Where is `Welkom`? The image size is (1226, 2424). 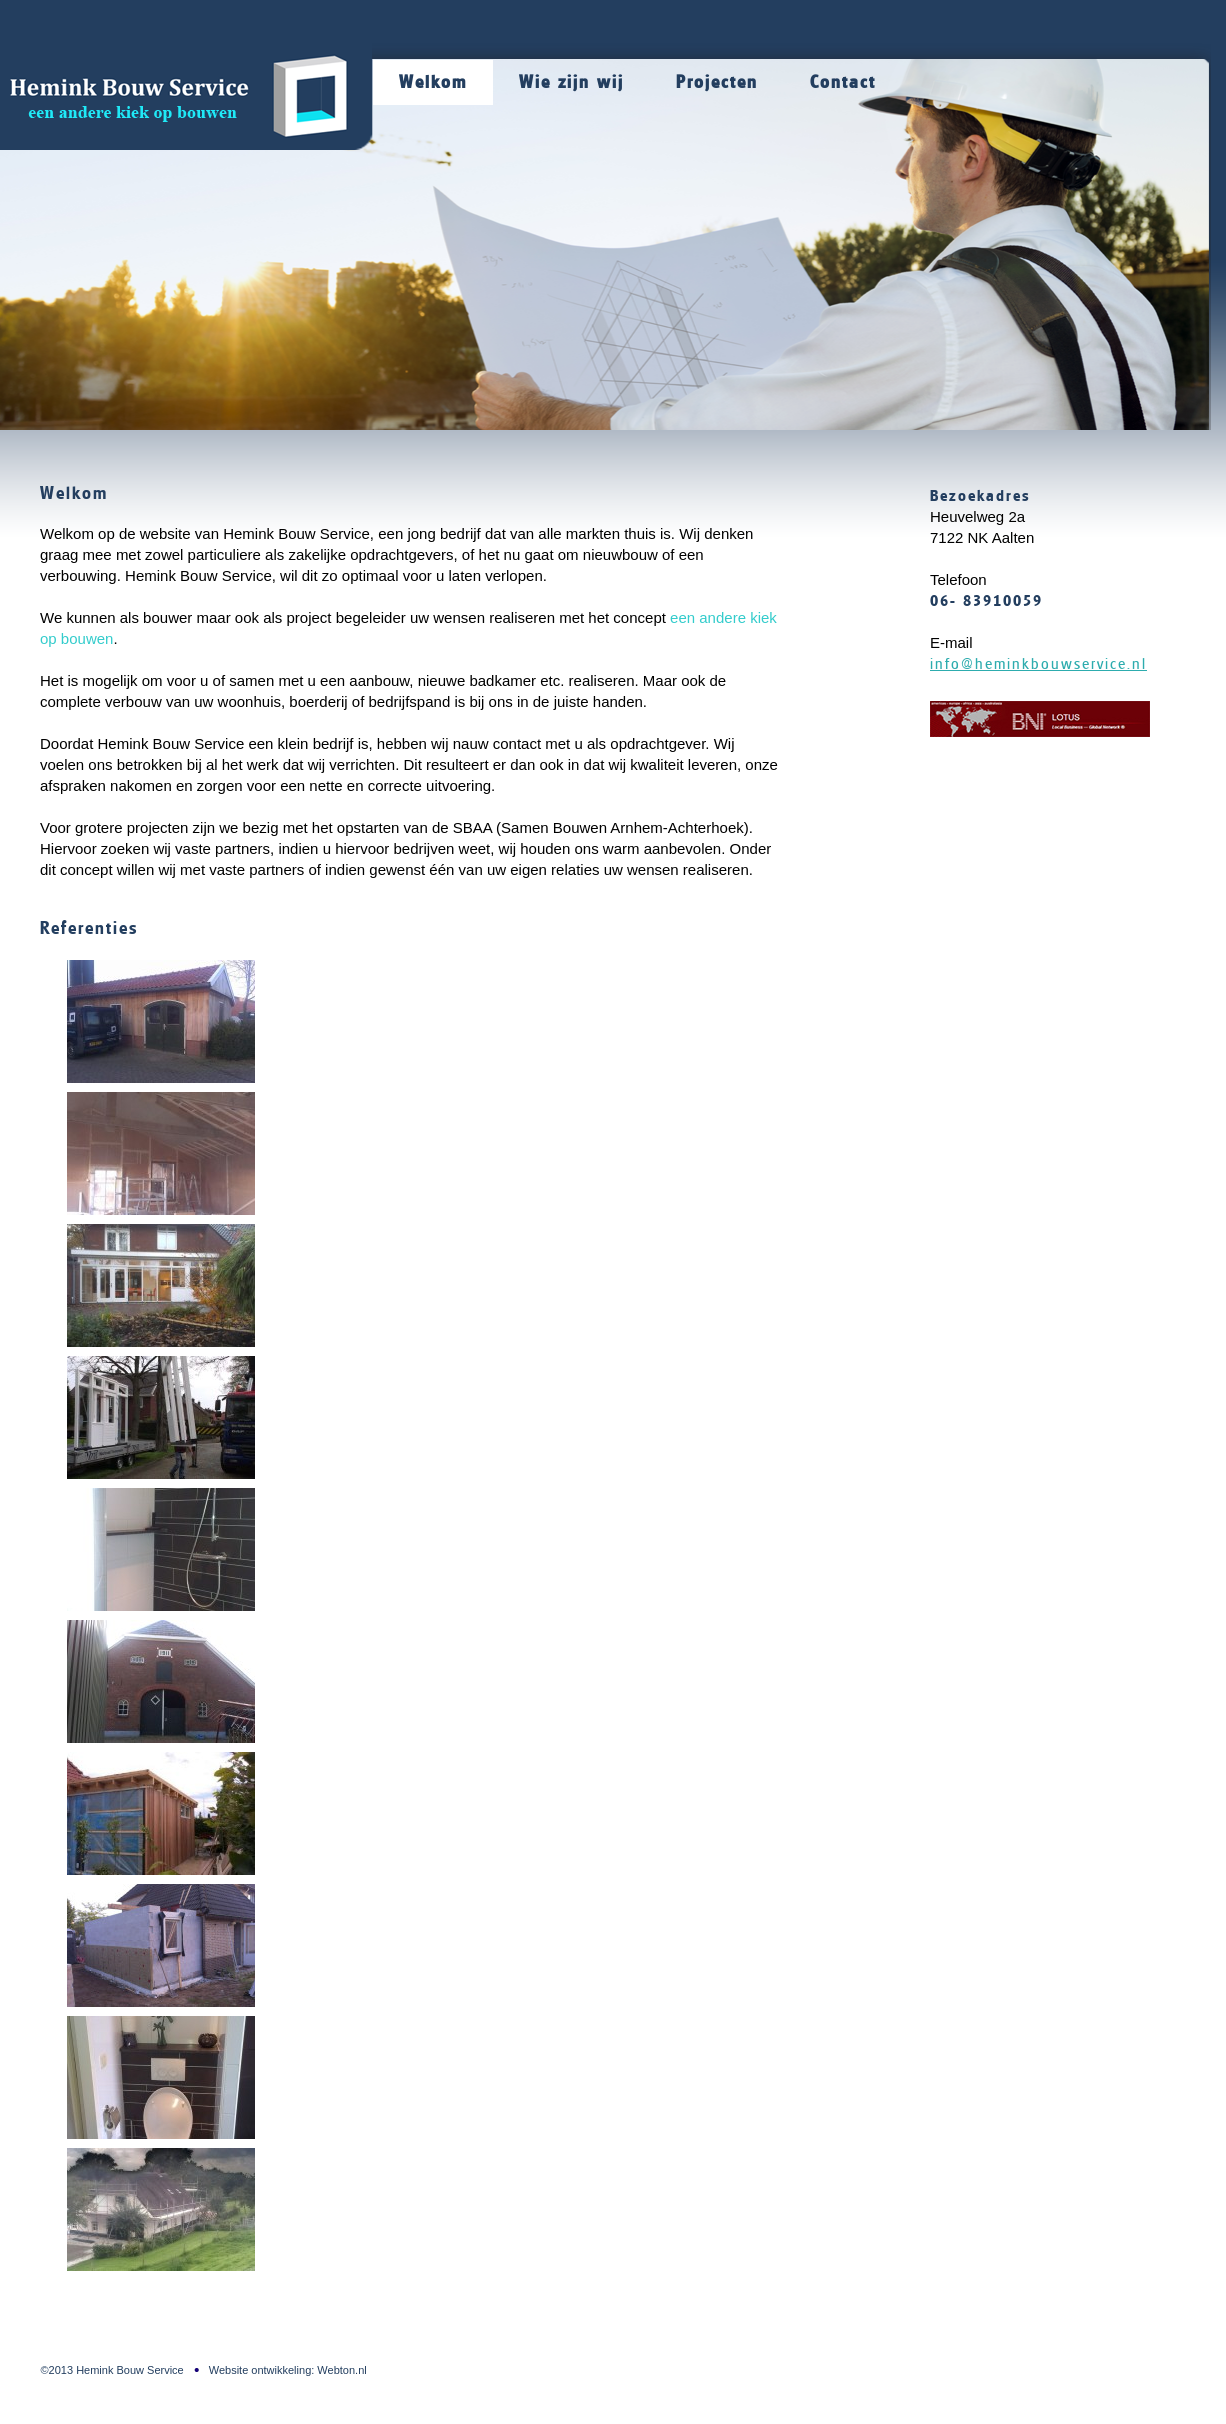
Welkom is located at coordinates (433, 82).